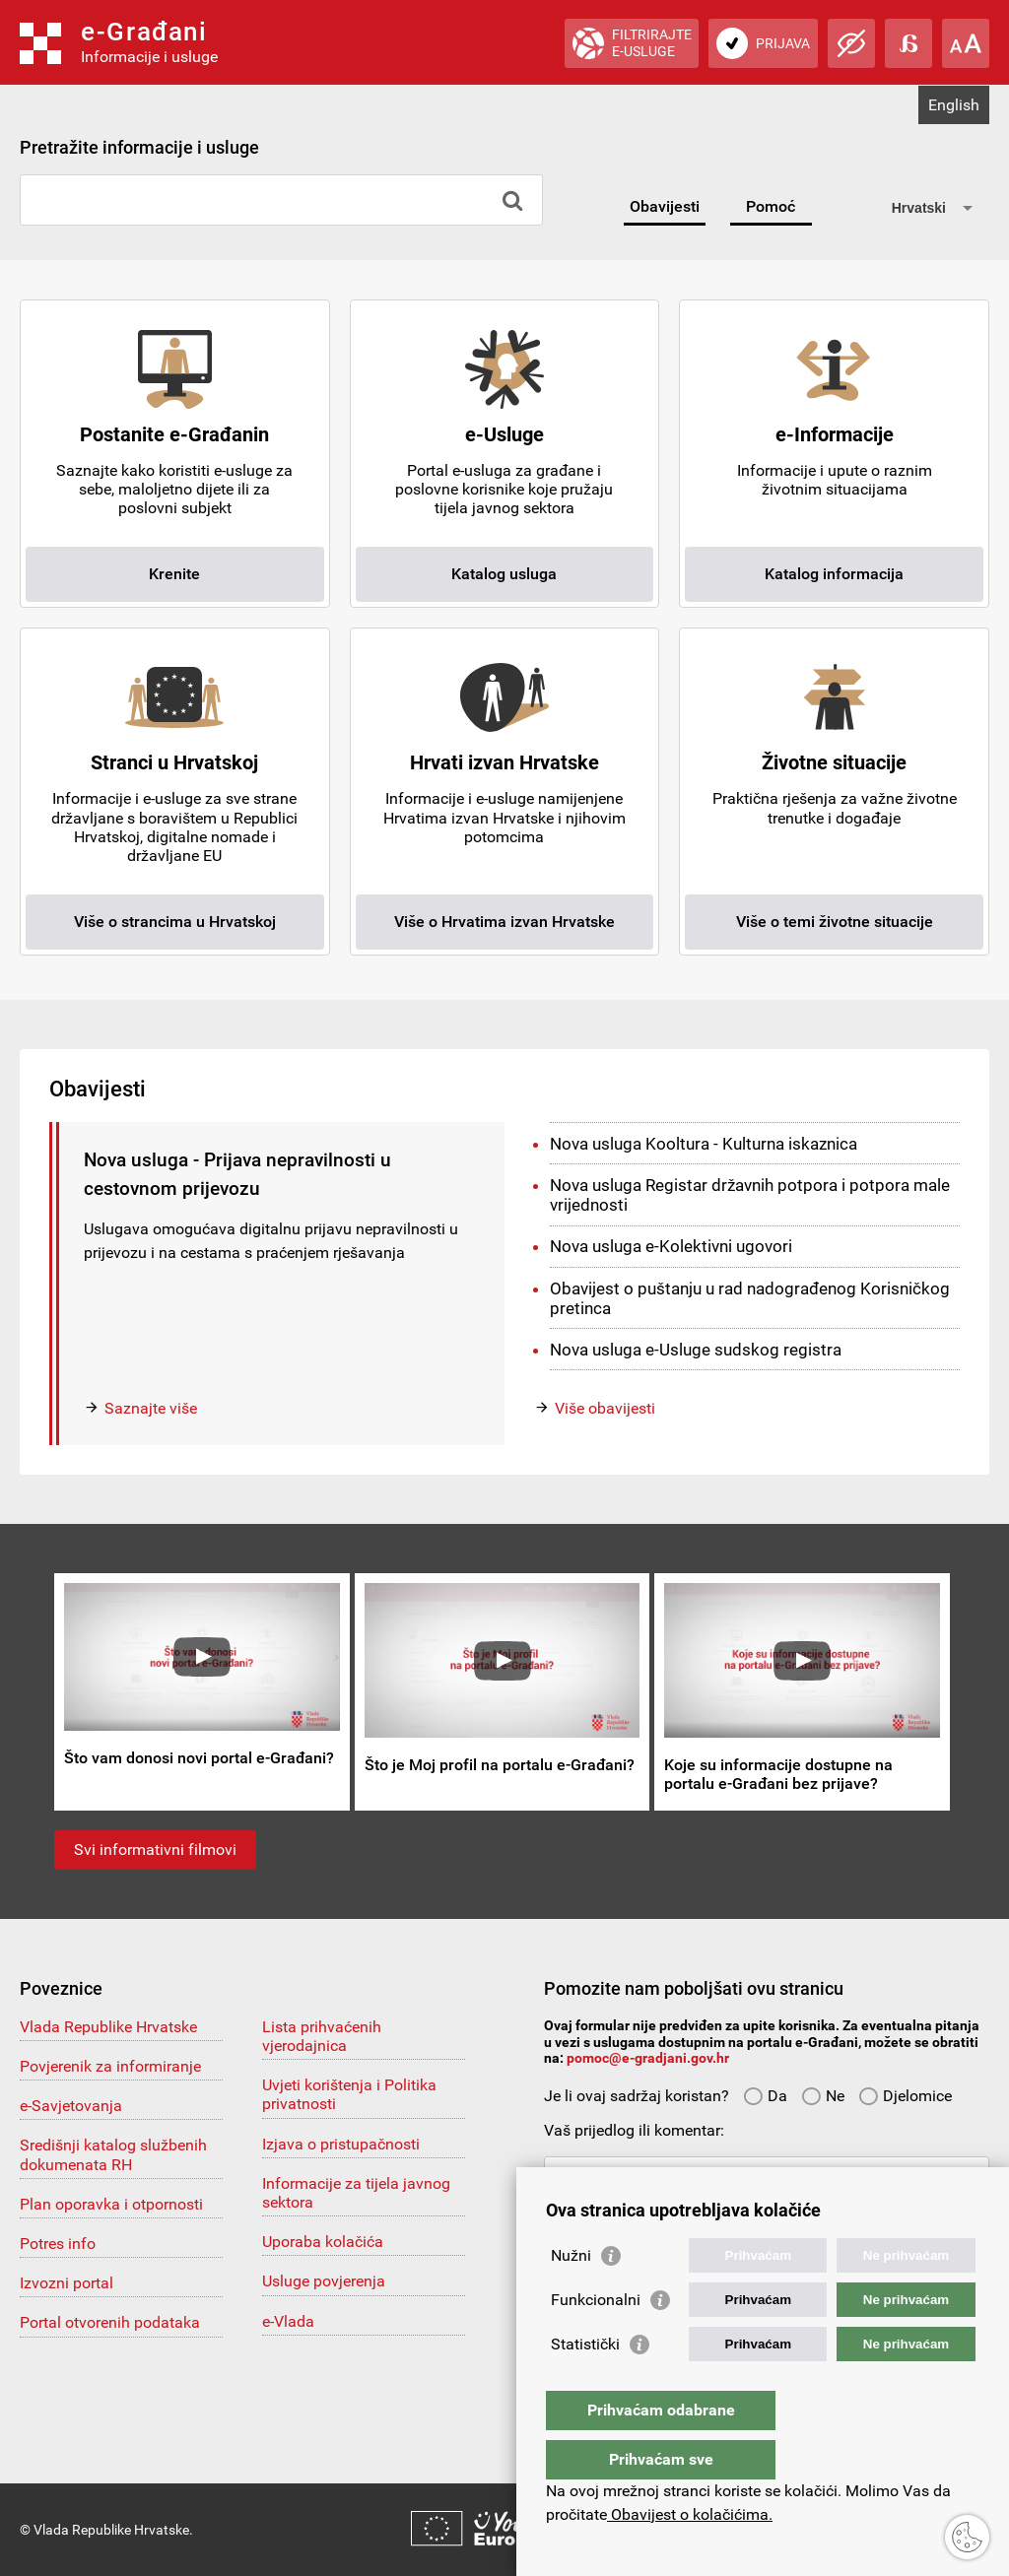 Image resolution: width=1009 pixels, height=2576 pixels. What do you see at coordinates (605, 1408) in the screenshot?
I see `Više obavijesti` at bounding box center [605, 1408].